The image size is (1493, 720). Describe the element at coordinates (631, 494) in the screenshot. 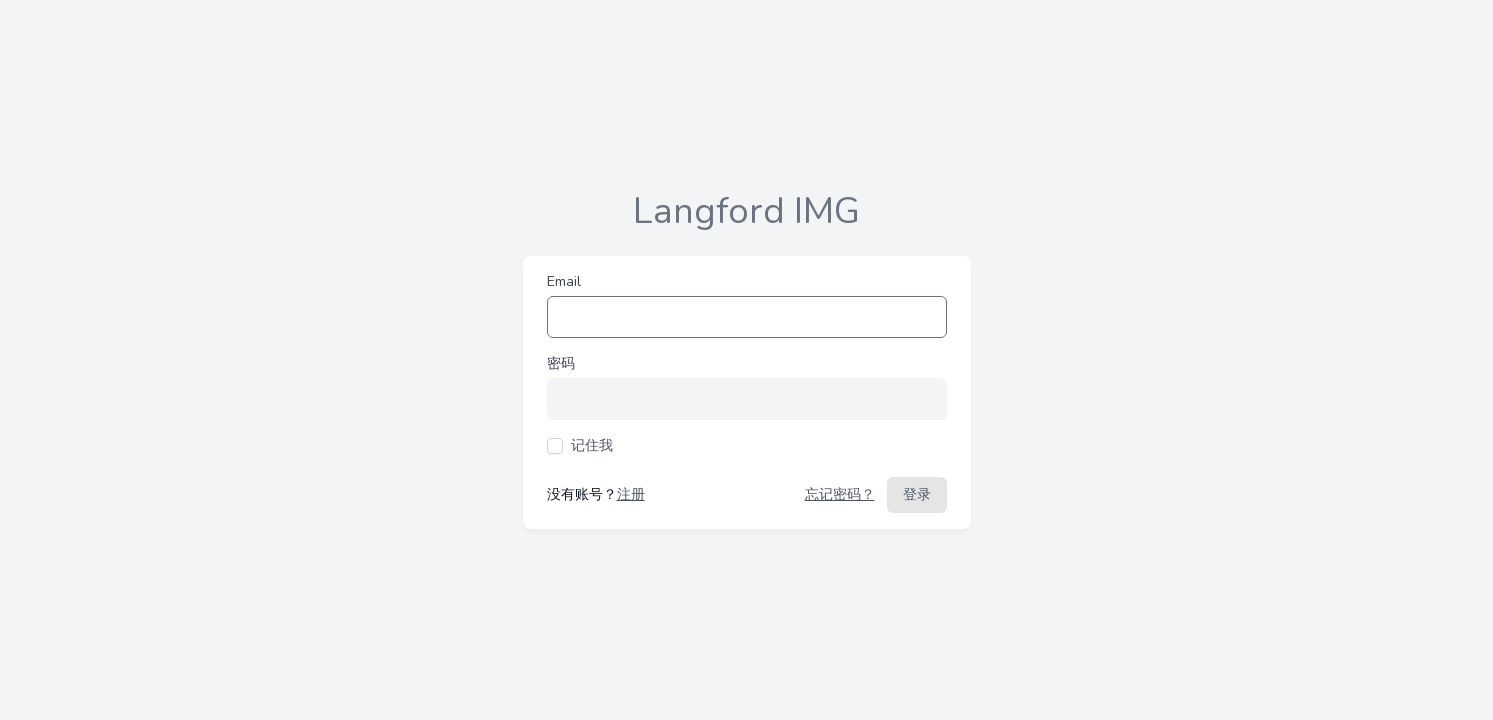

I see `注册` at that location.